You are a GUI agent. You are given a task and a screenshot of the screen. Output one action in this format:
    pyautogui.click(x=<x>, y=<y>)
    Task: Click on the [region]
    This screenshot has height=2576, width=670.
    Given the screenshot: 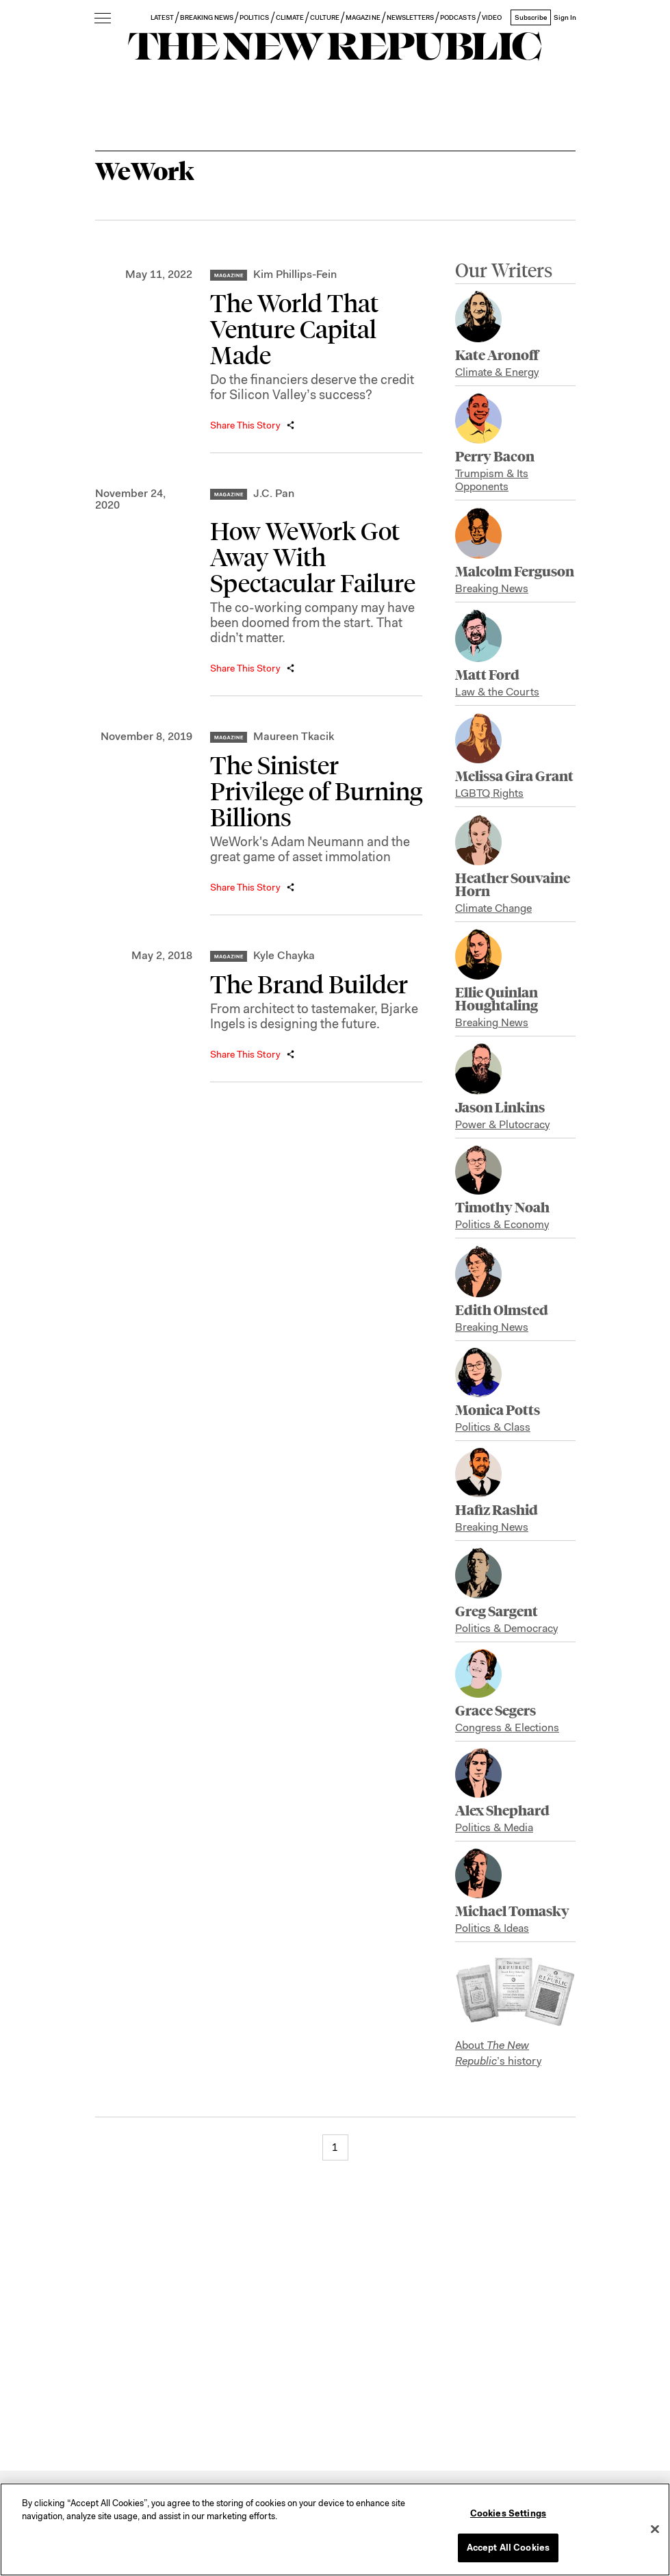 What is the action you would take?
    pyautogui.click(x=335, y=2529)
    